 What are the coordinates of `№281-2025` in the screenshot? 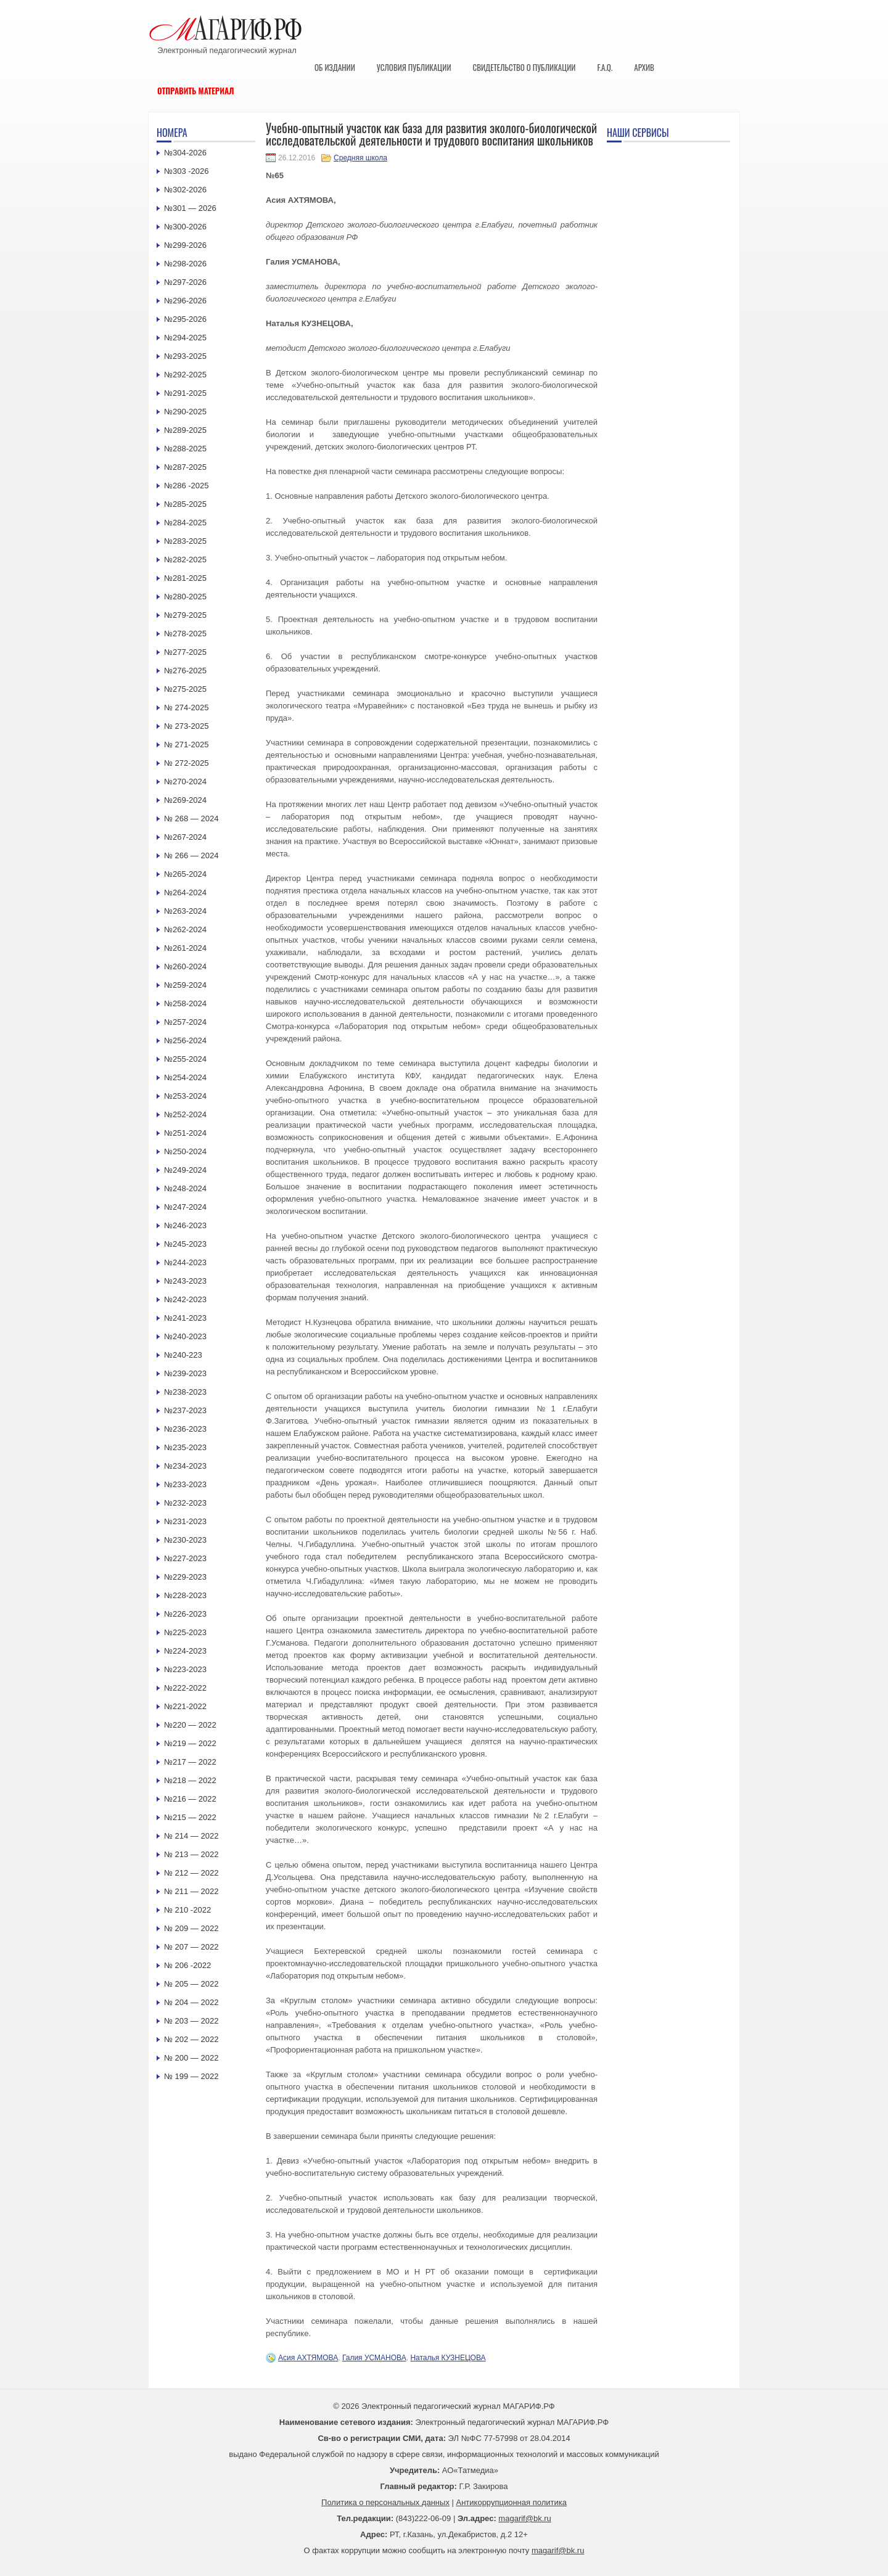 It's located at (185, 578).